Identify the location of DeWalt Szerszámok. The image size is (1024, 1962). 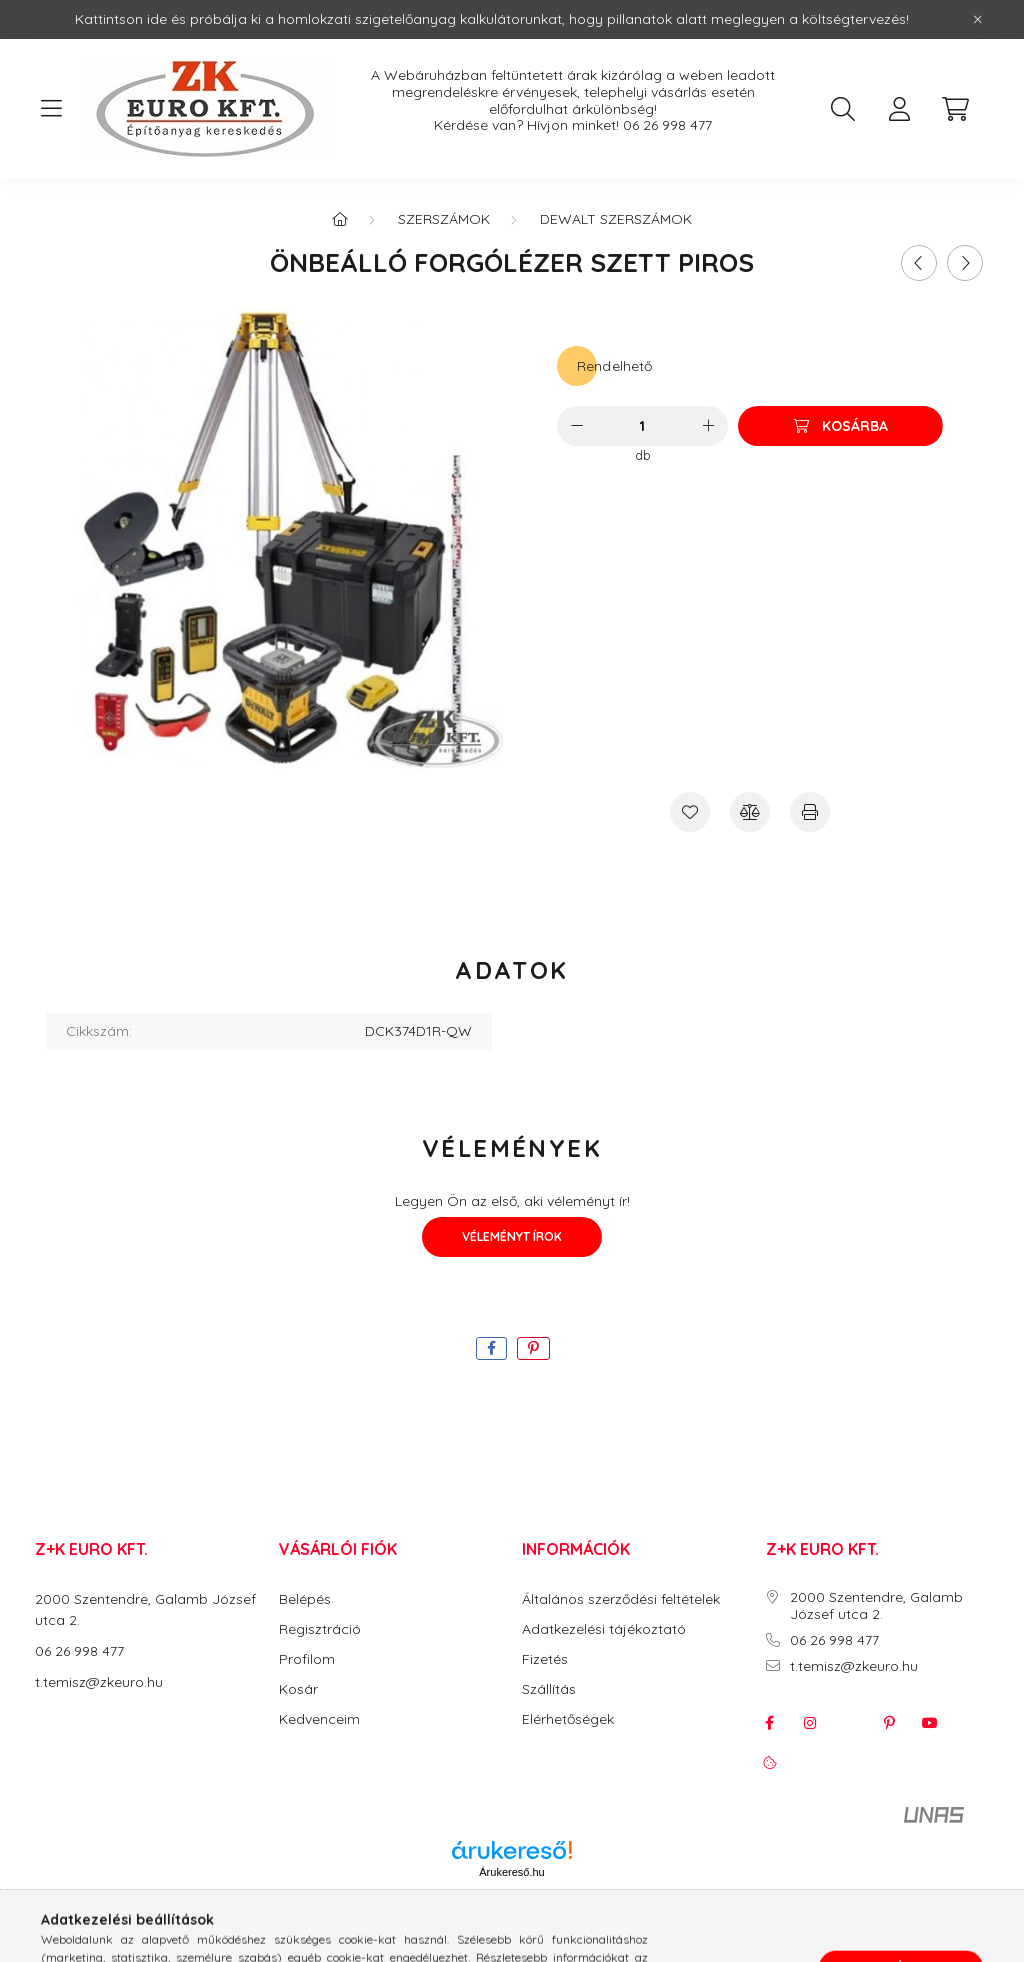
(616, 219).